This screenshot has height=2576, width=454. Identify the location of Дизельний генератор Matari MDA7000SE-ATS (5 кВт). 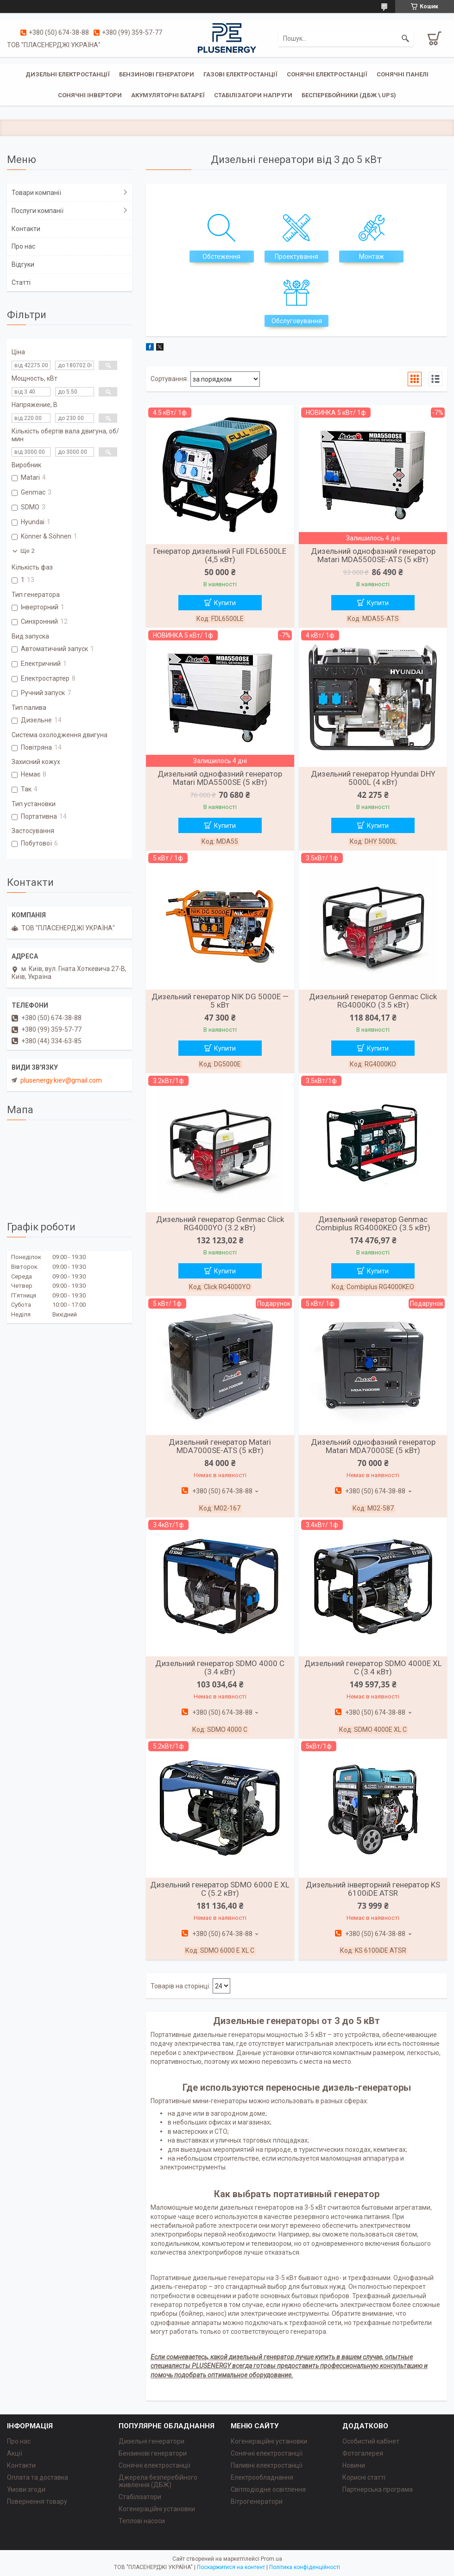
(220, 1446).